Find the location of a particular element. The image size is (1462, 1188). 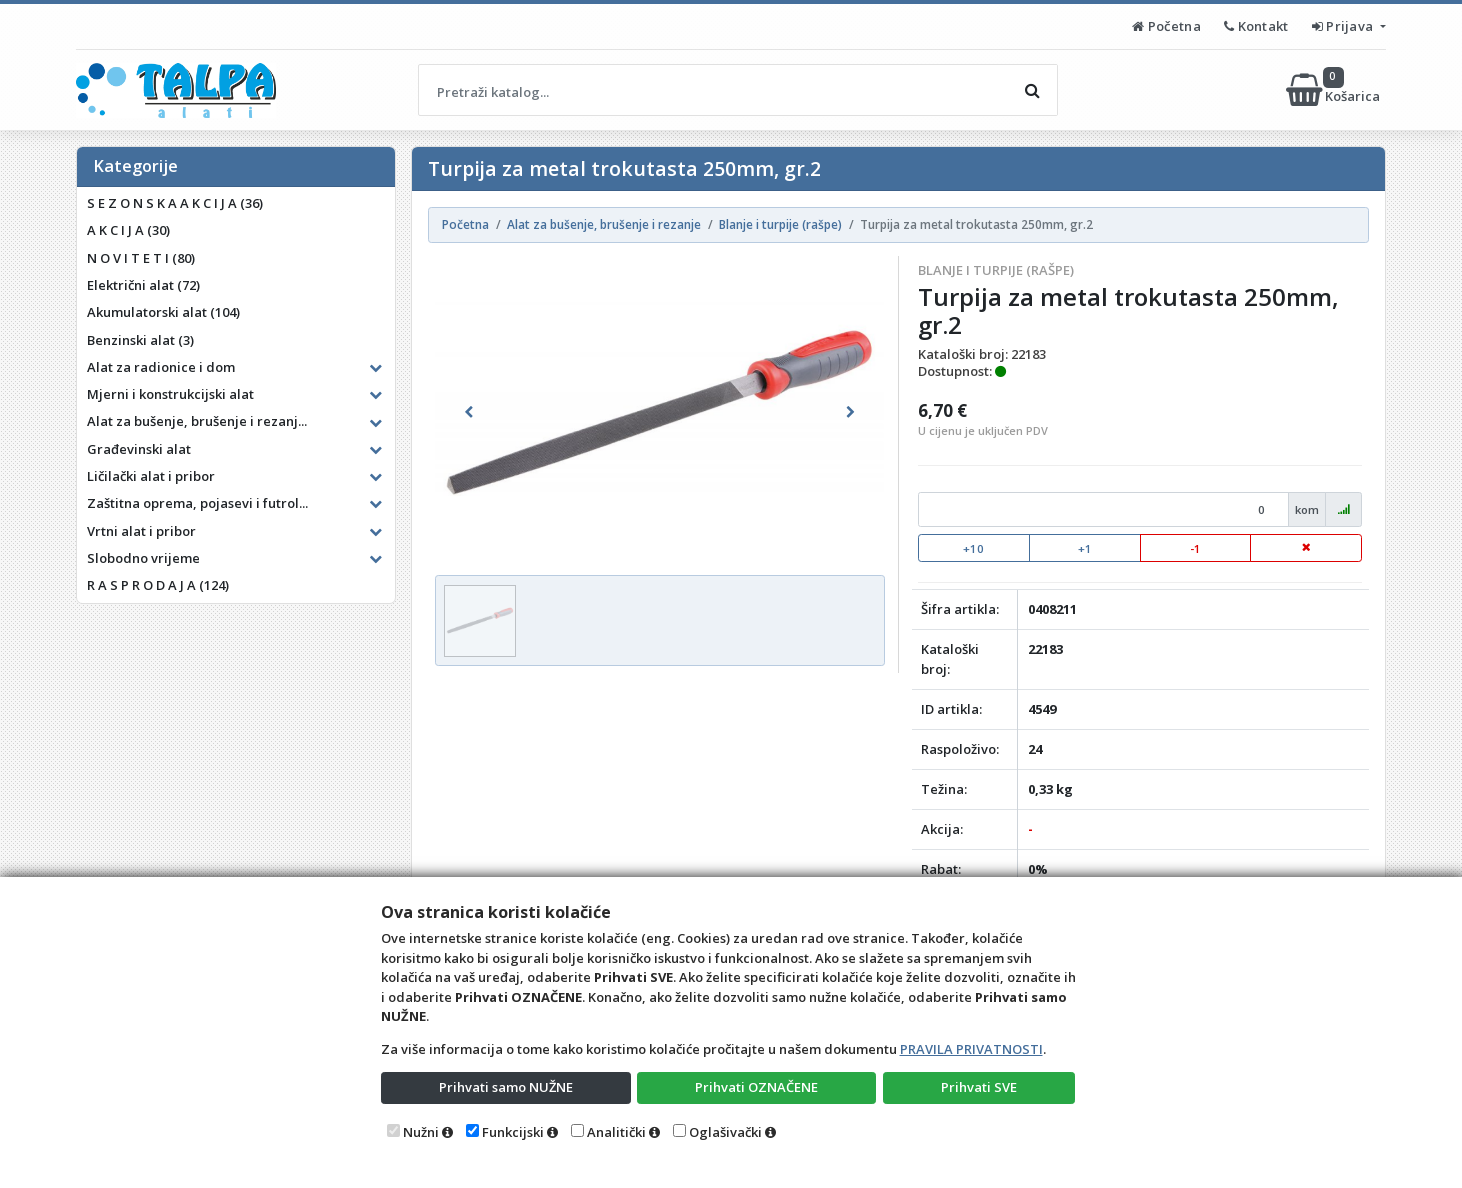

Funkcijski is located at coordinates (513, 1132).